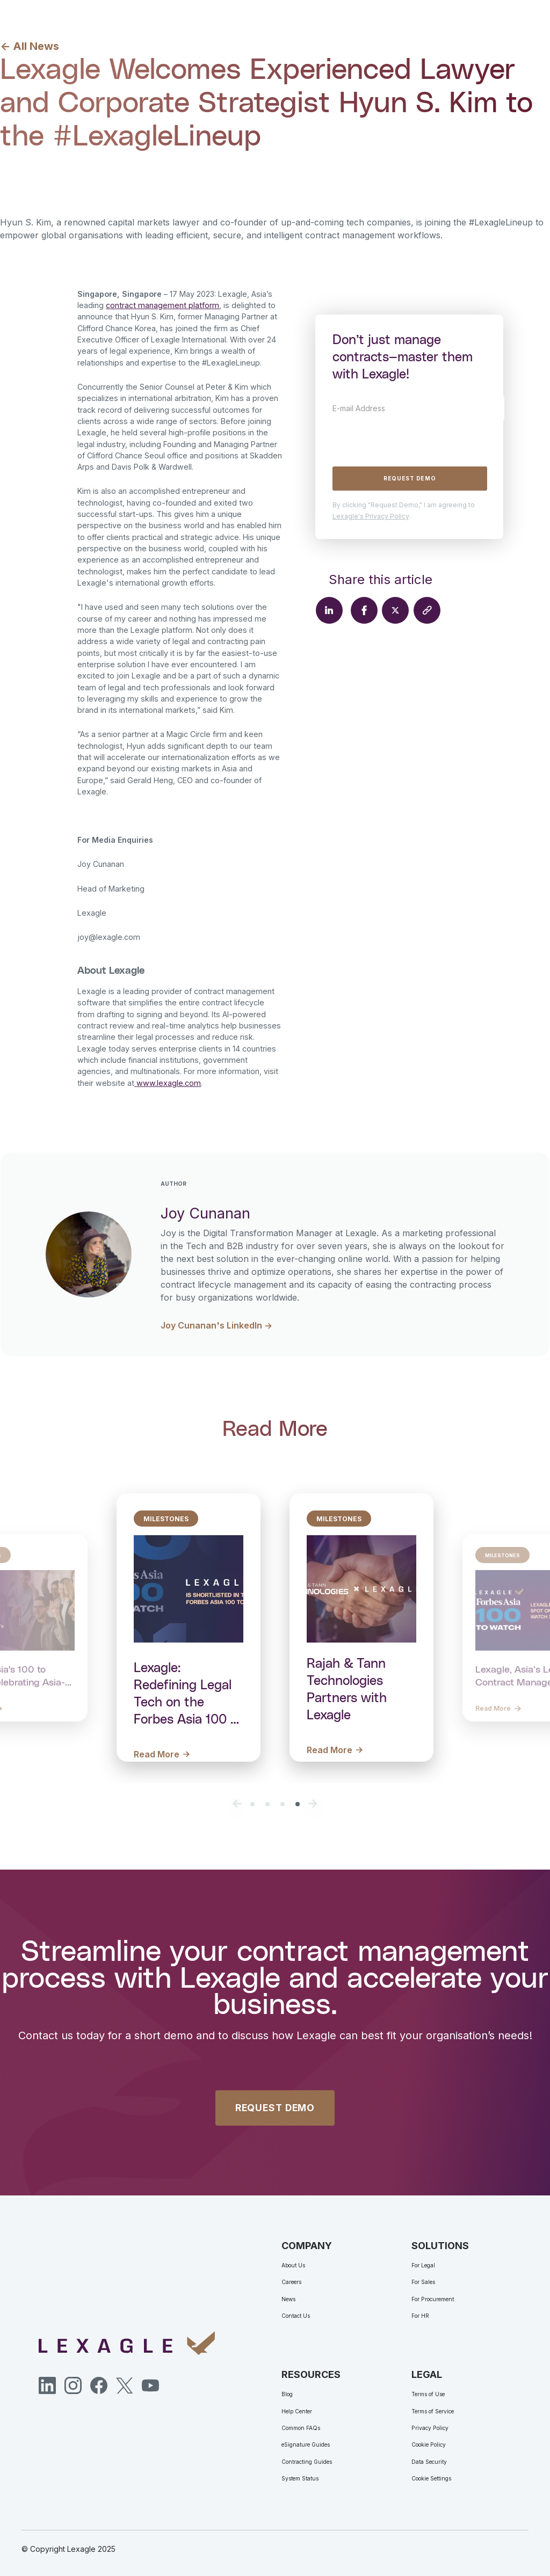 The height and width of the screenshot is (2576, 550). Describe the element at coordinates (162, 305) in the screenshot. I see `contract management platform` at that location.